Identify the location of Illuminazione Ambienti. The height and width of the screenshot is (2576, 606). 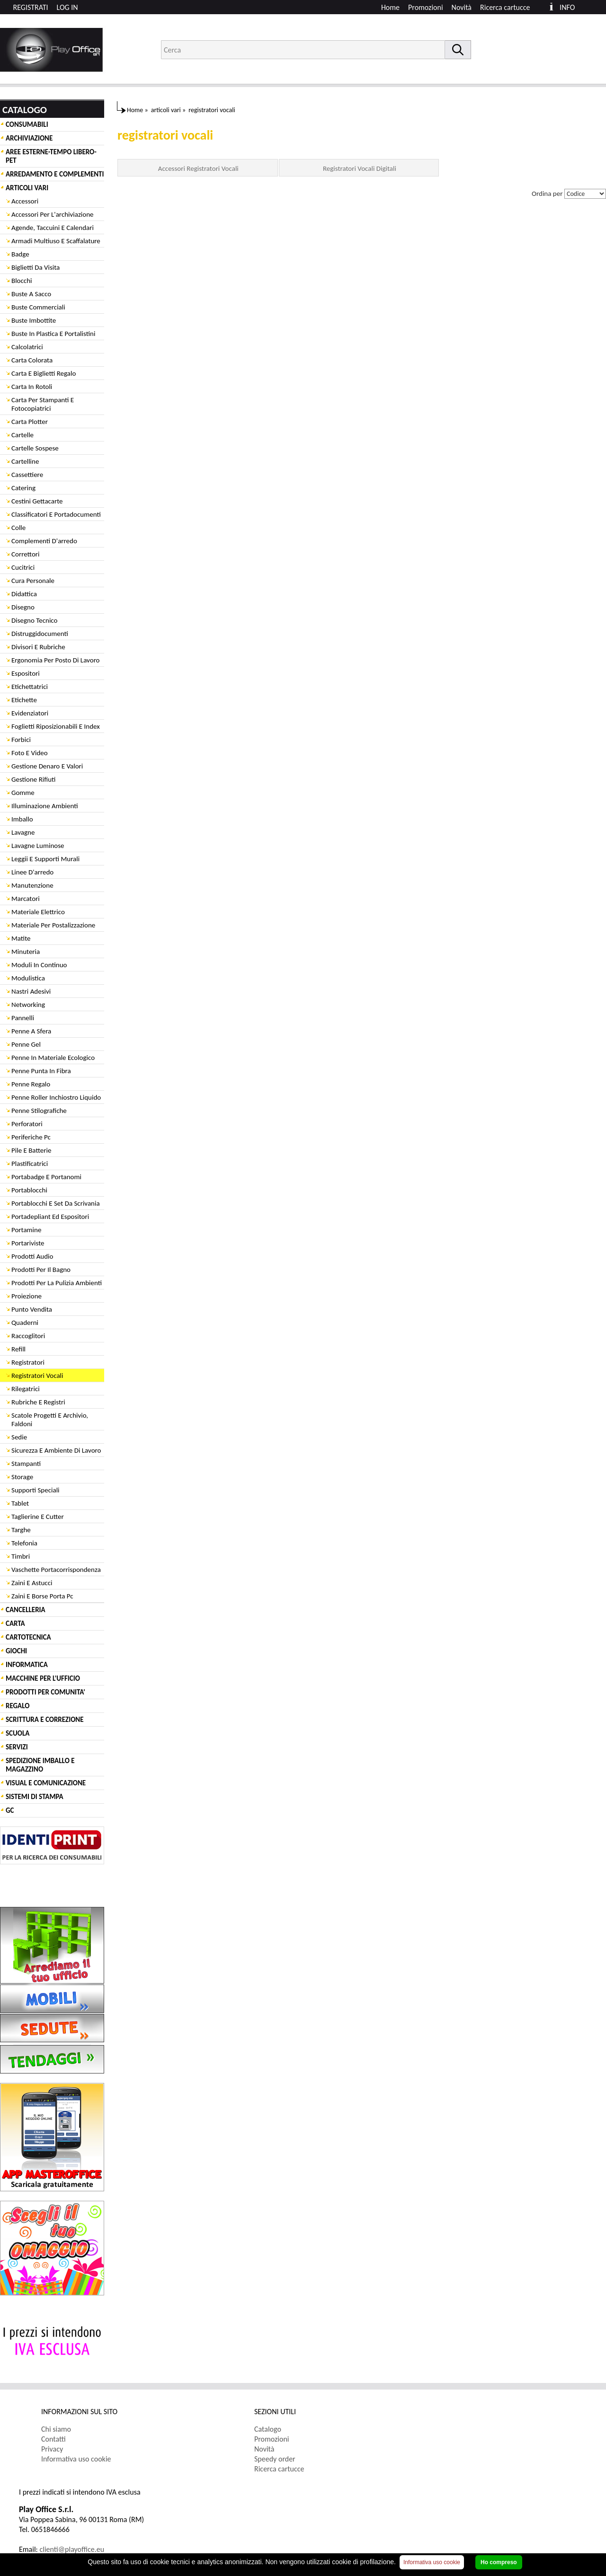
(44, 806).